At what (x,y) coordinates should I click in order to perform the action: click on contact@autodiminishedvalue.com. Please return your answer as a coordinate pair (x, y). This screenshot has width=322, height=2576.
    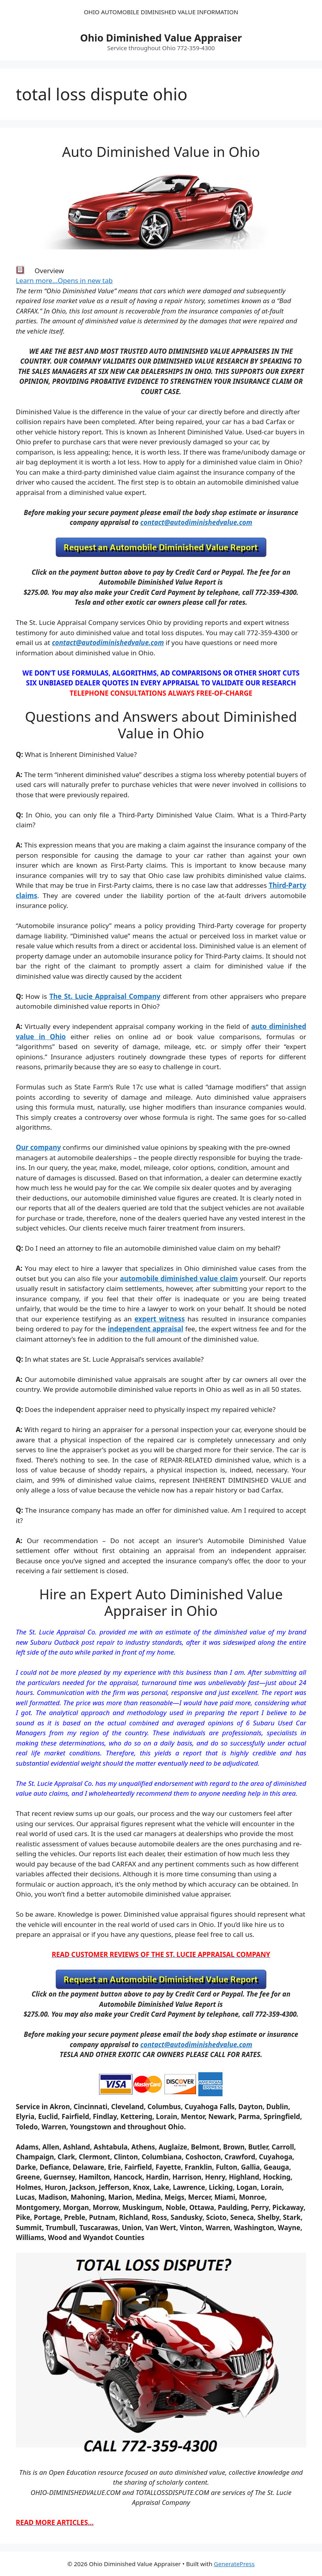
    Looking at the image, I should click on (196, 522).